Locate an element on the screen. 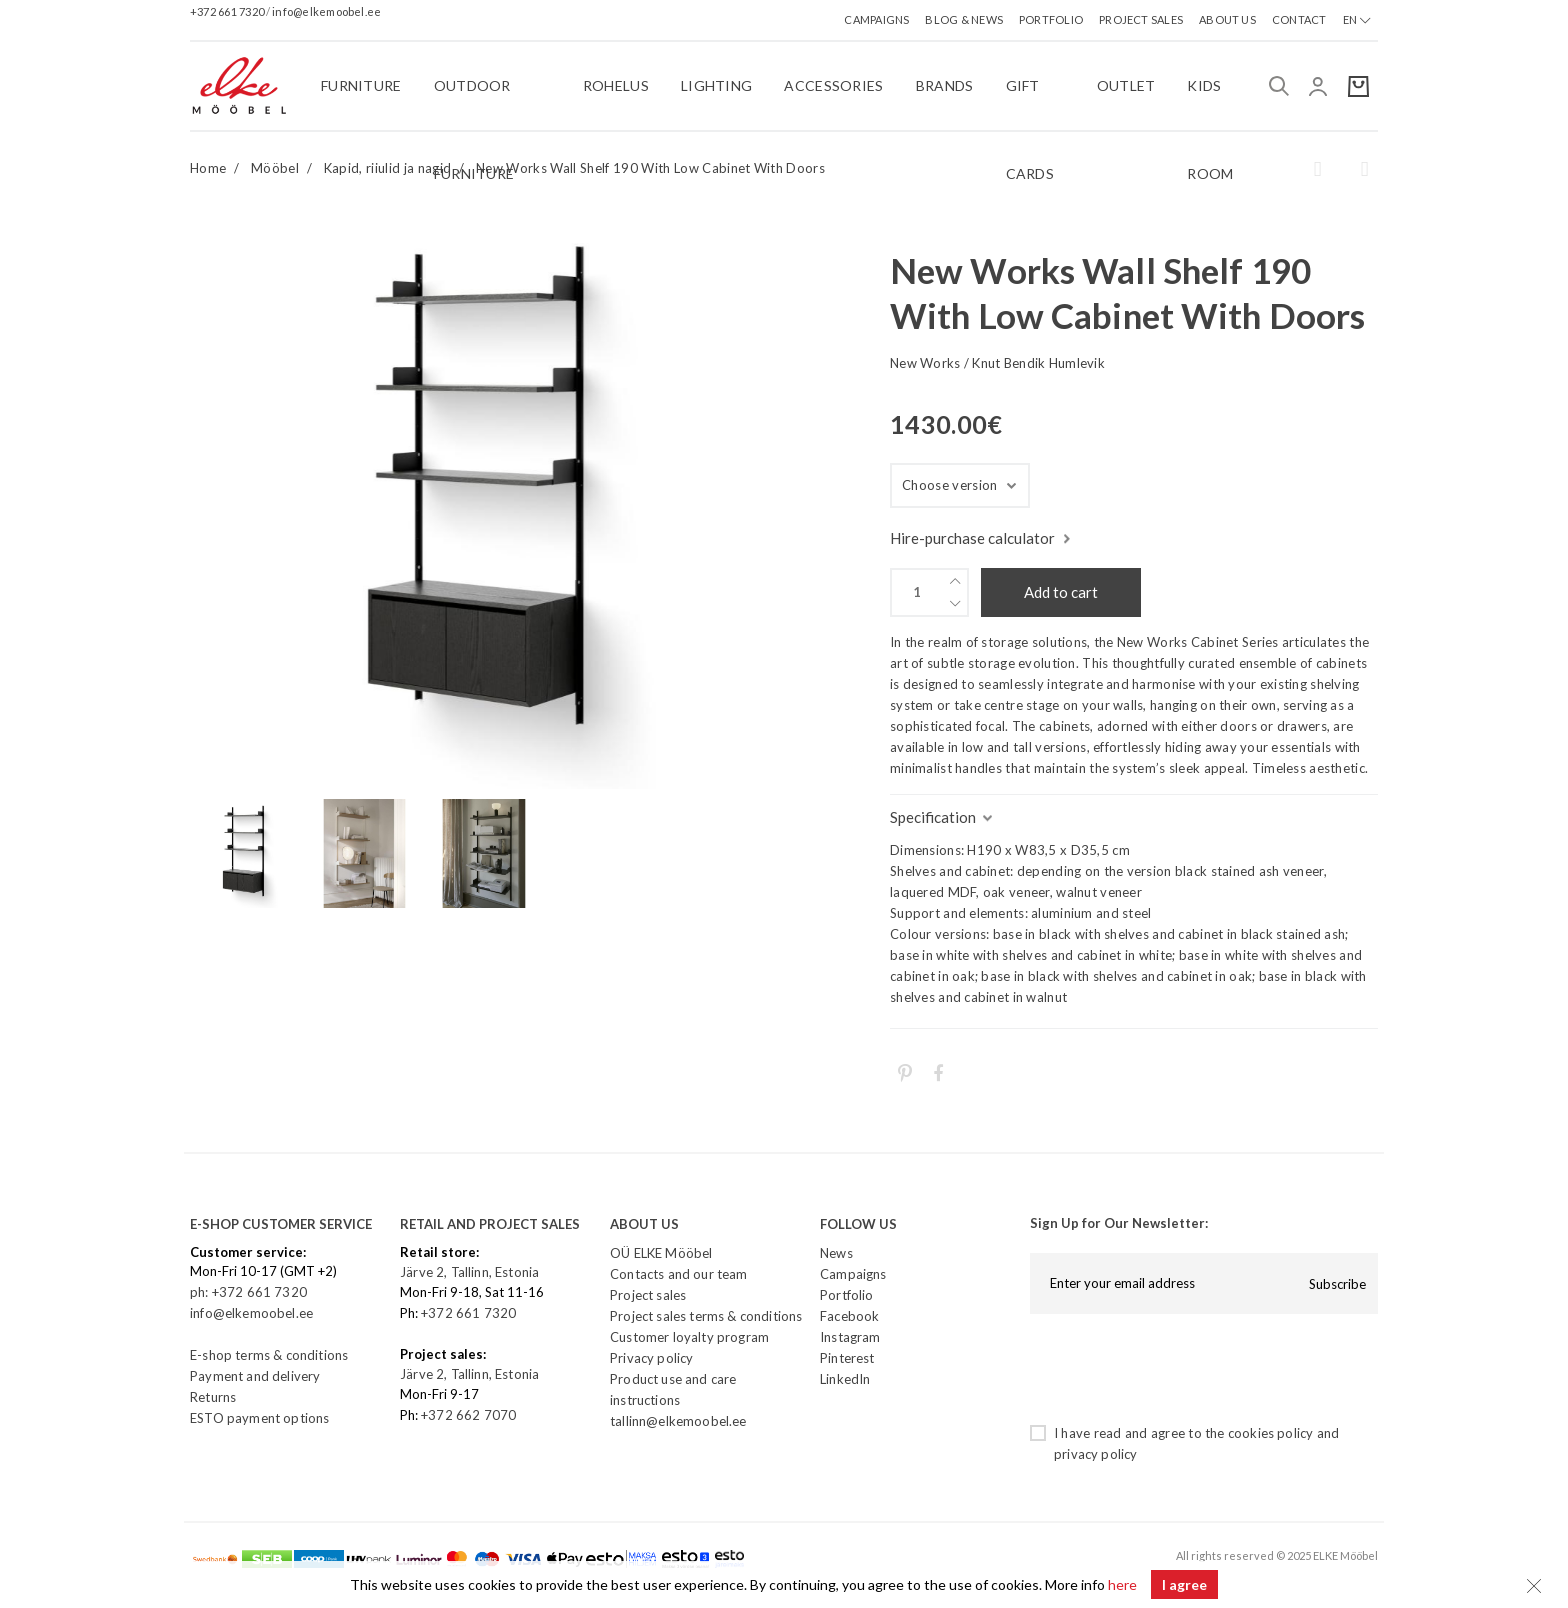  [presentation] is located at coordinates (1182, 1368).